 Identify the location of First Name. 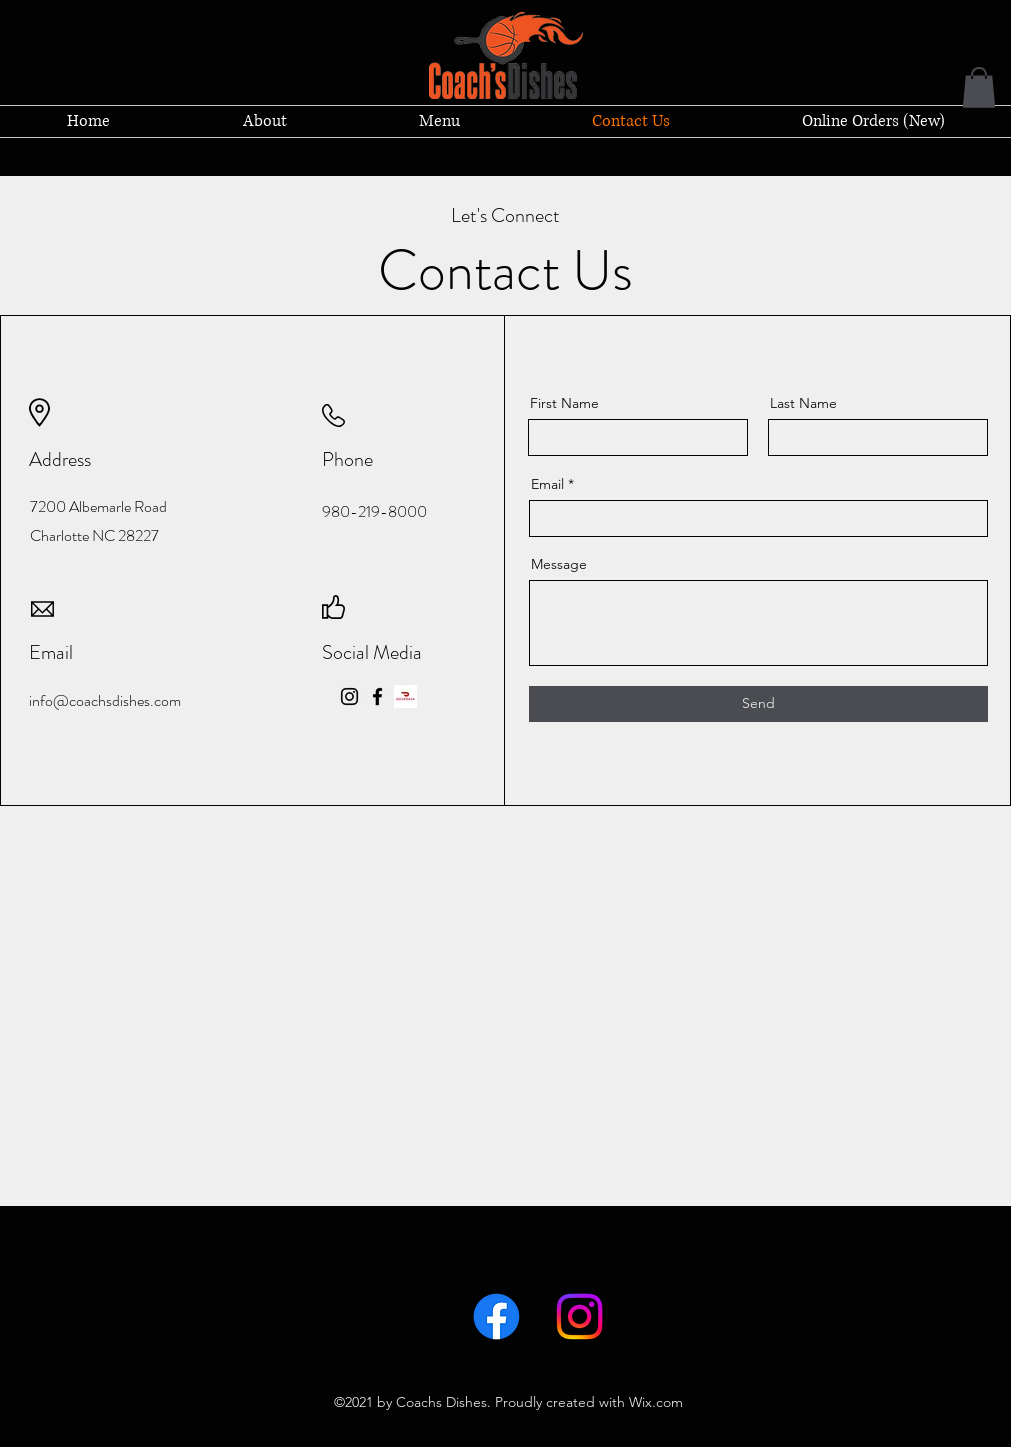
(564, 403).